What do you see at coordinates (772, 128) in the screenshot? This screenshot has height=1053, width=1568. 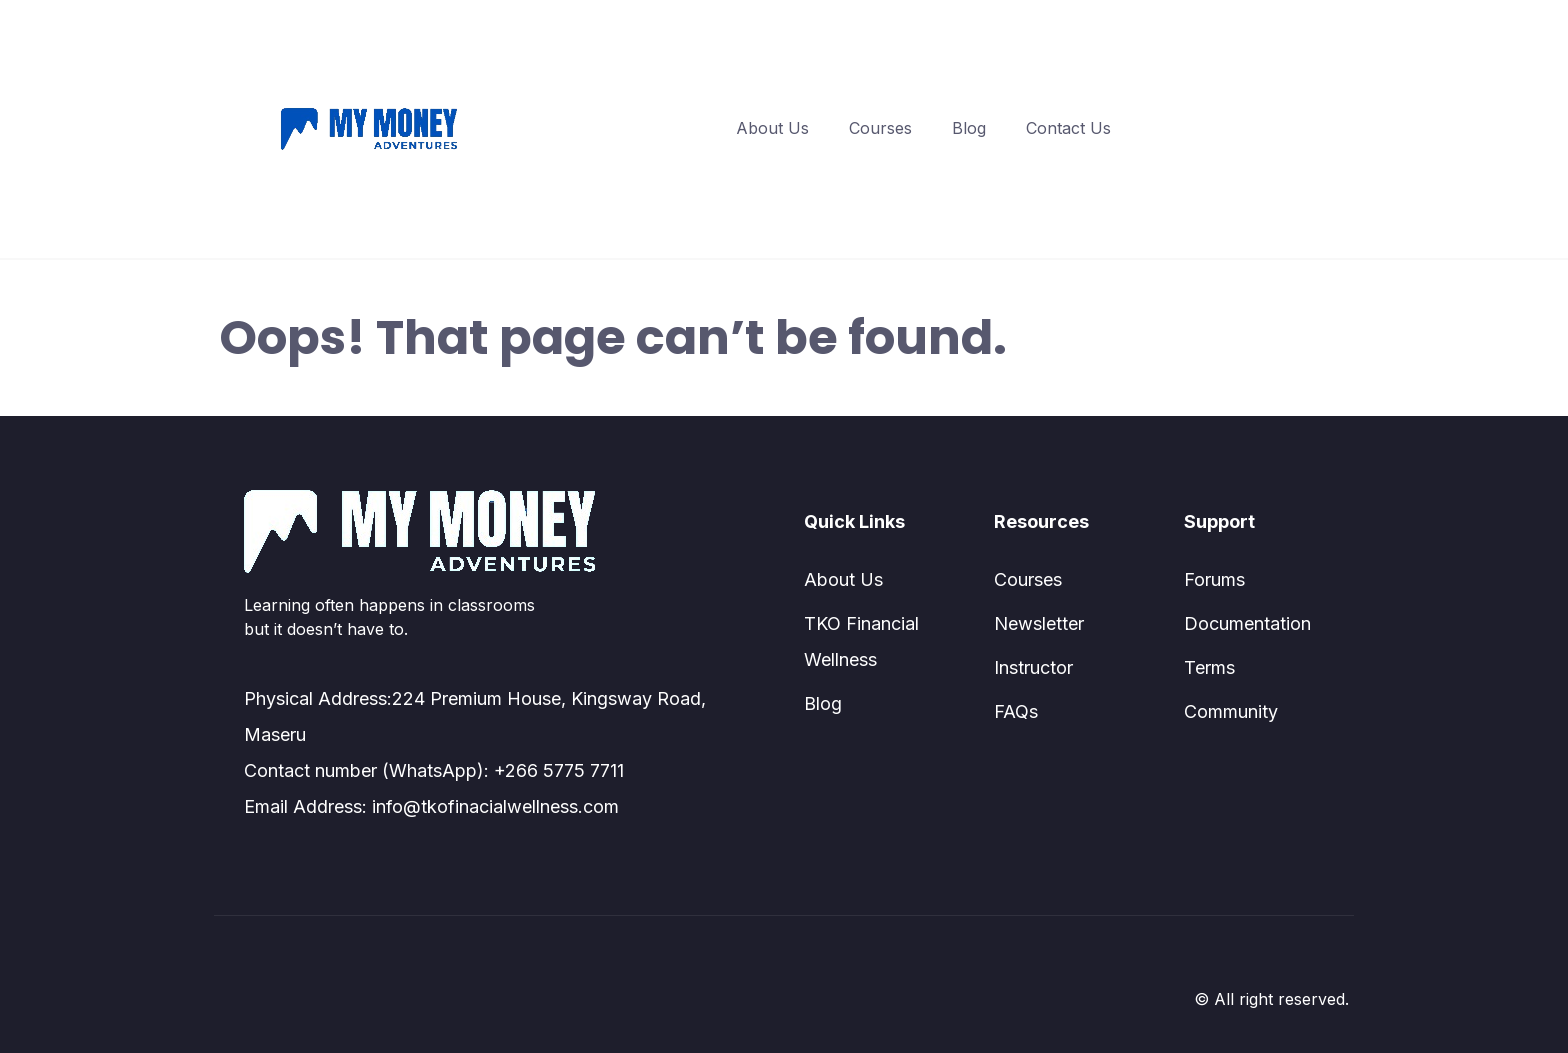 I see `About Us` at bounding box center [772, 128].